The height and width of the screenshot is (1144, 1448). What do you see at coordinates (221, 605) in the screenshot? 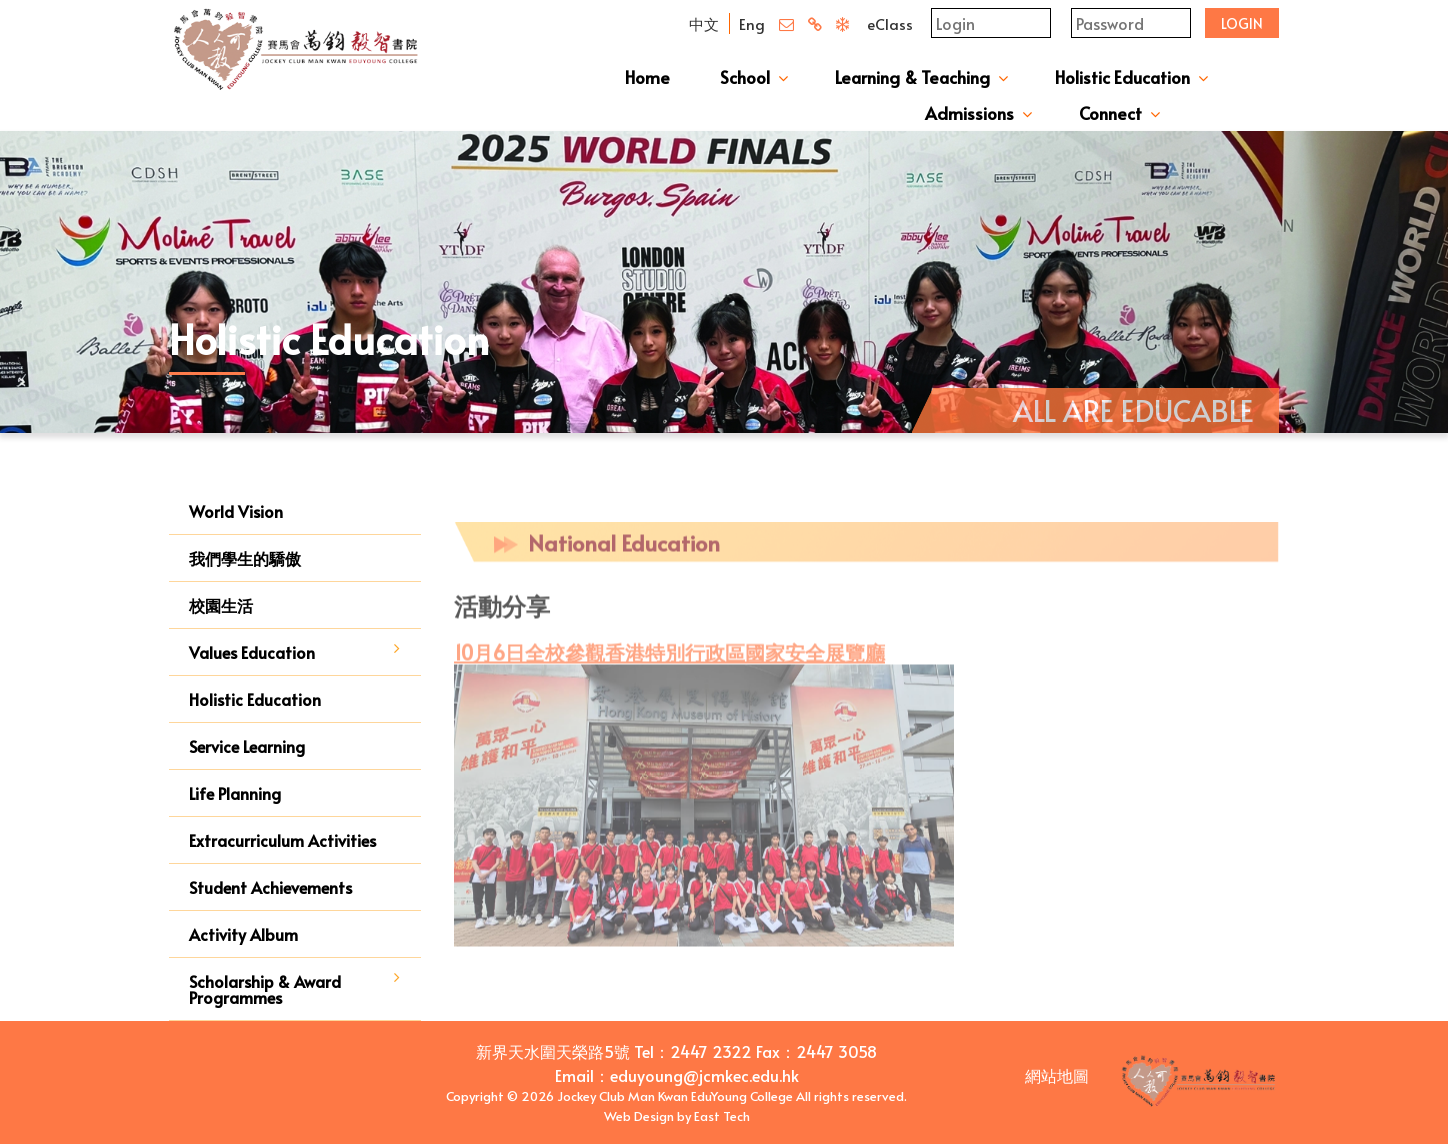
I see `校園生活` at bounding box center [221, 605].